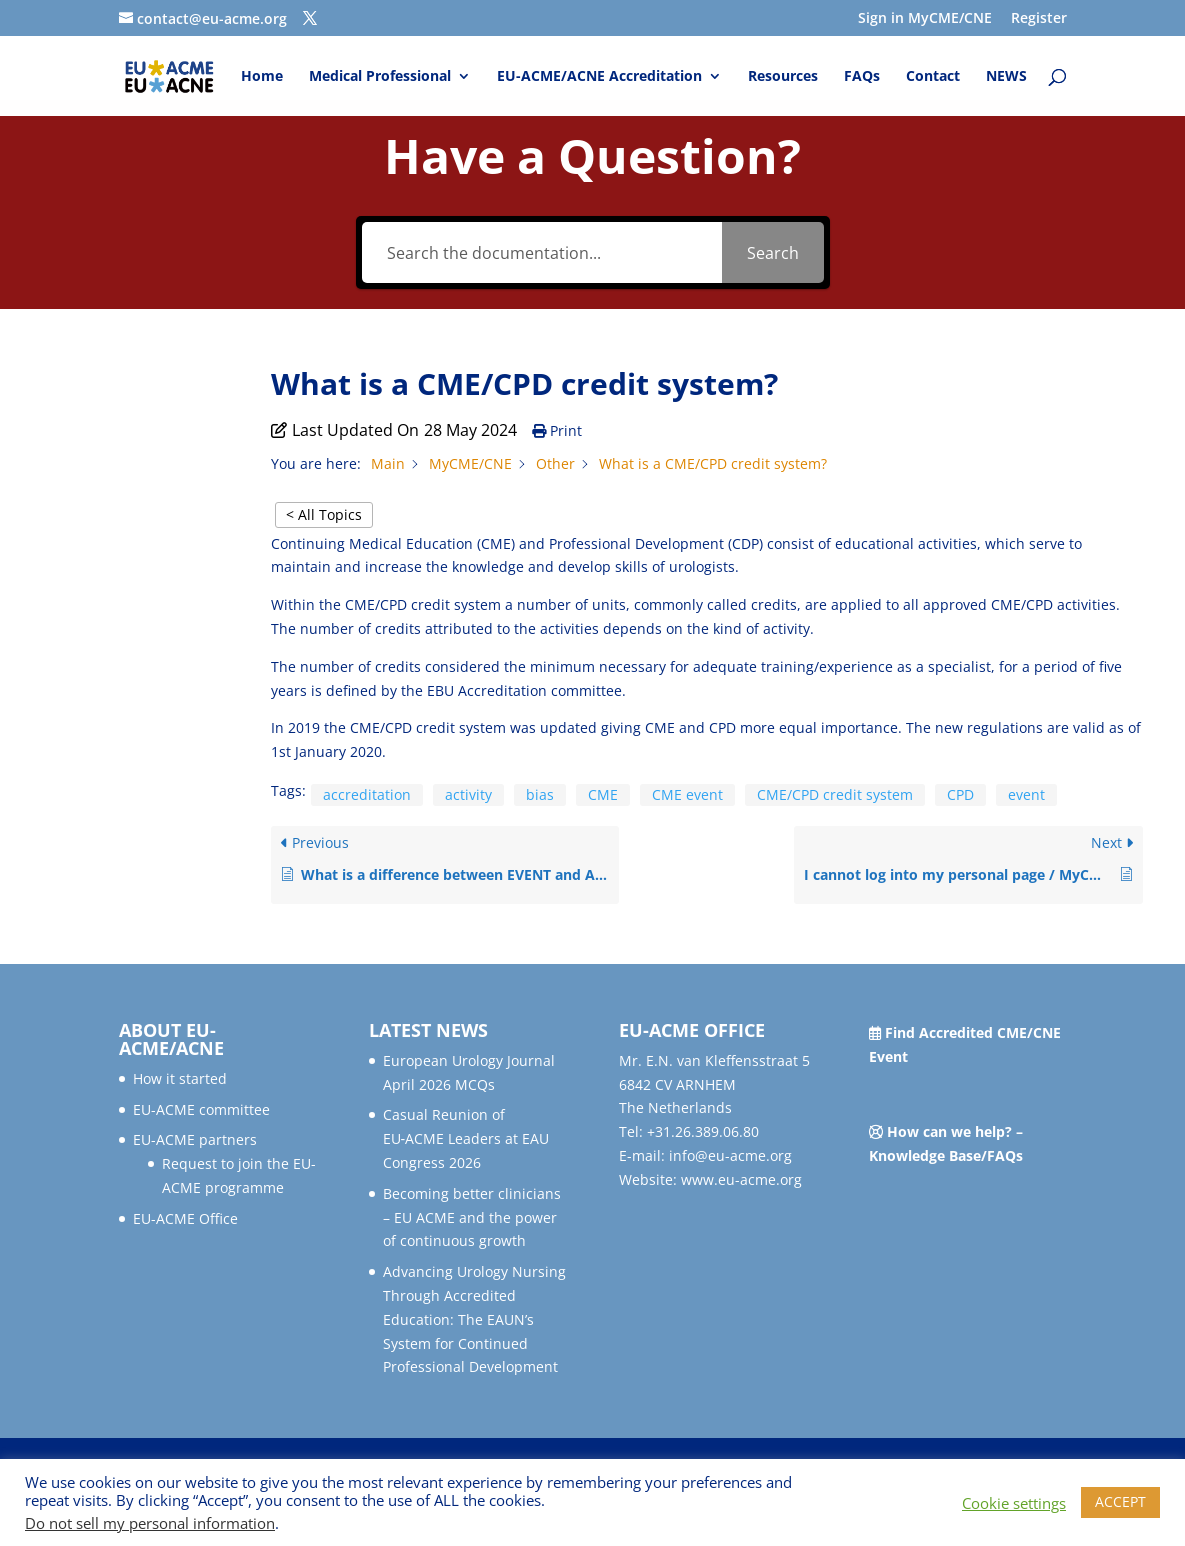  I want to click on info@eu-acme.org, so click(730, 1155).